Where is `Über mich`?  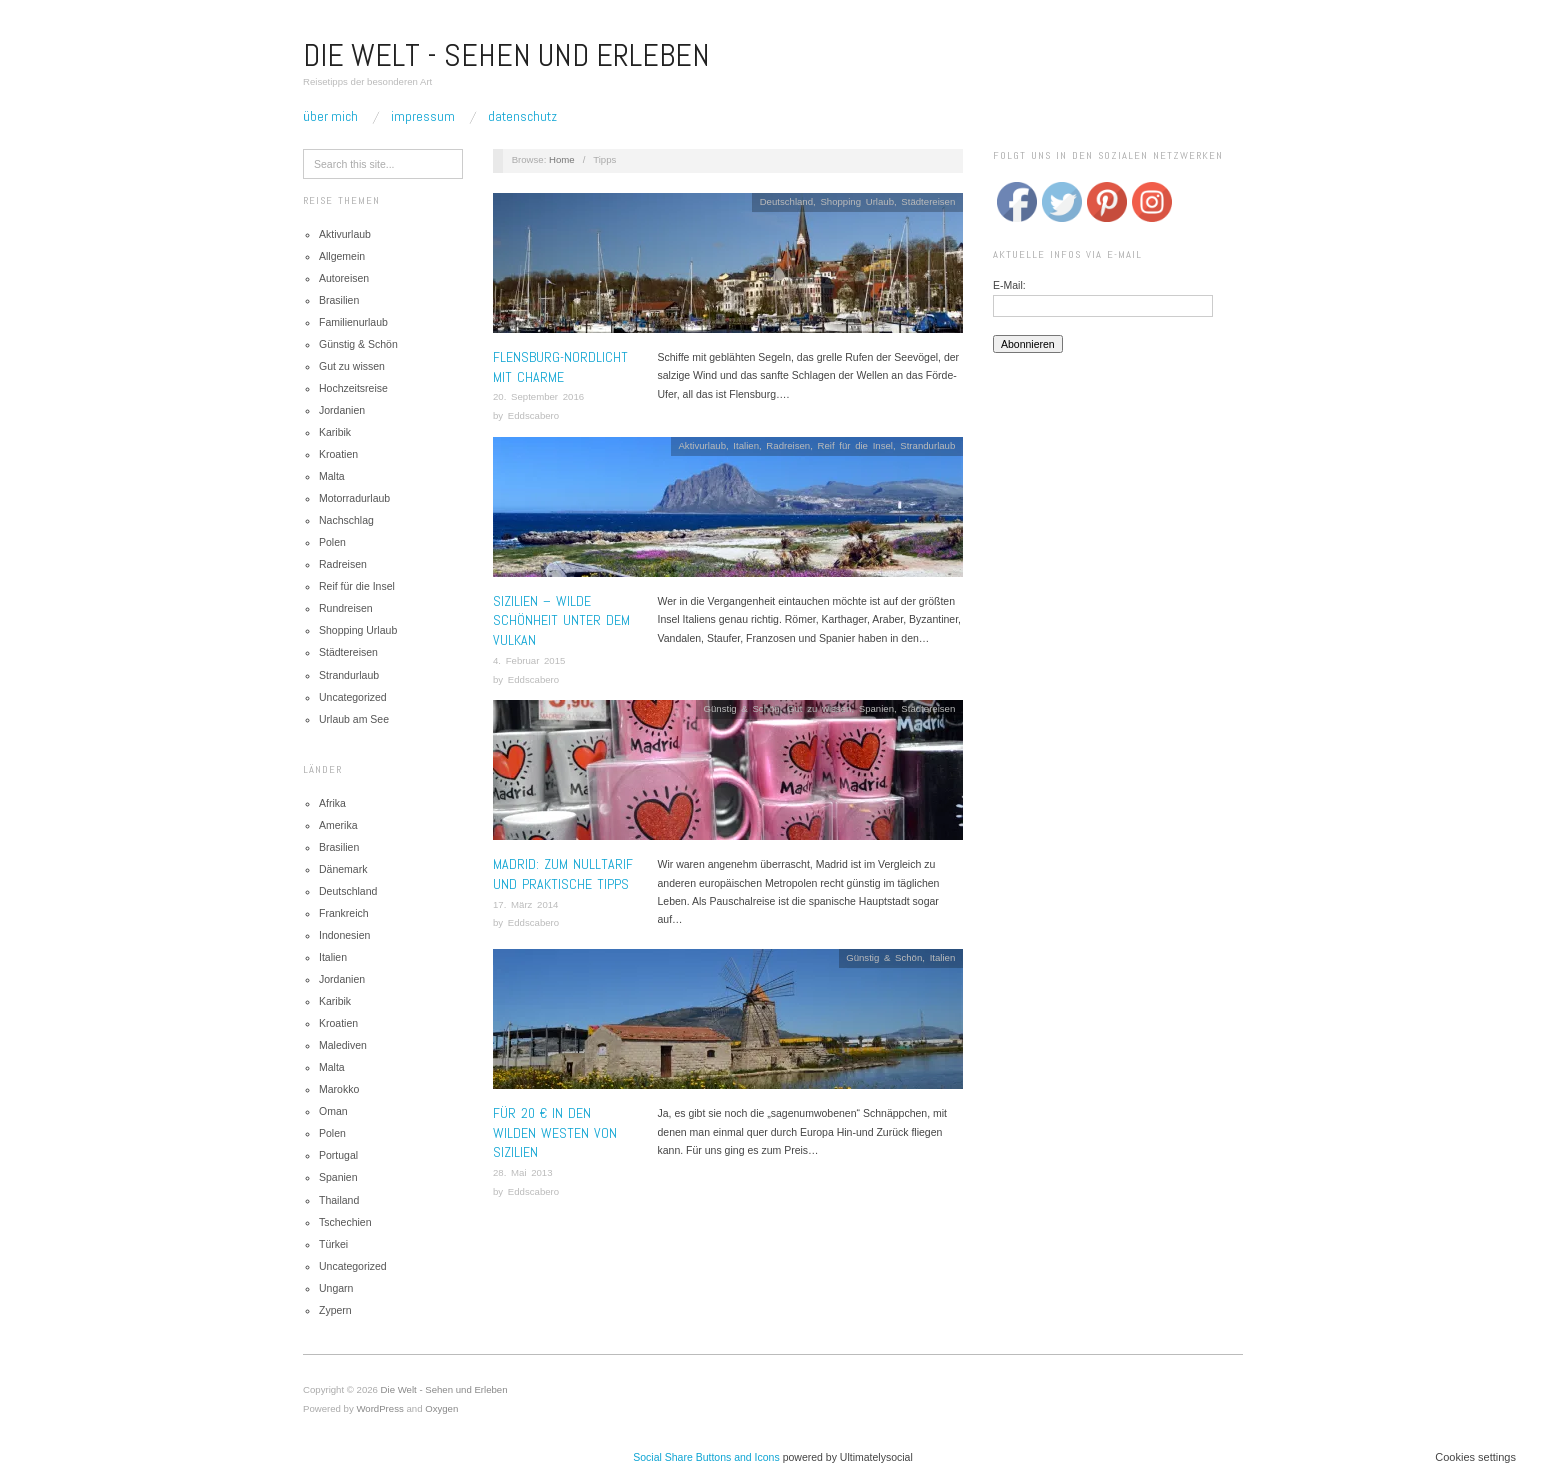 Über mich is located at coordinates (330, 116).